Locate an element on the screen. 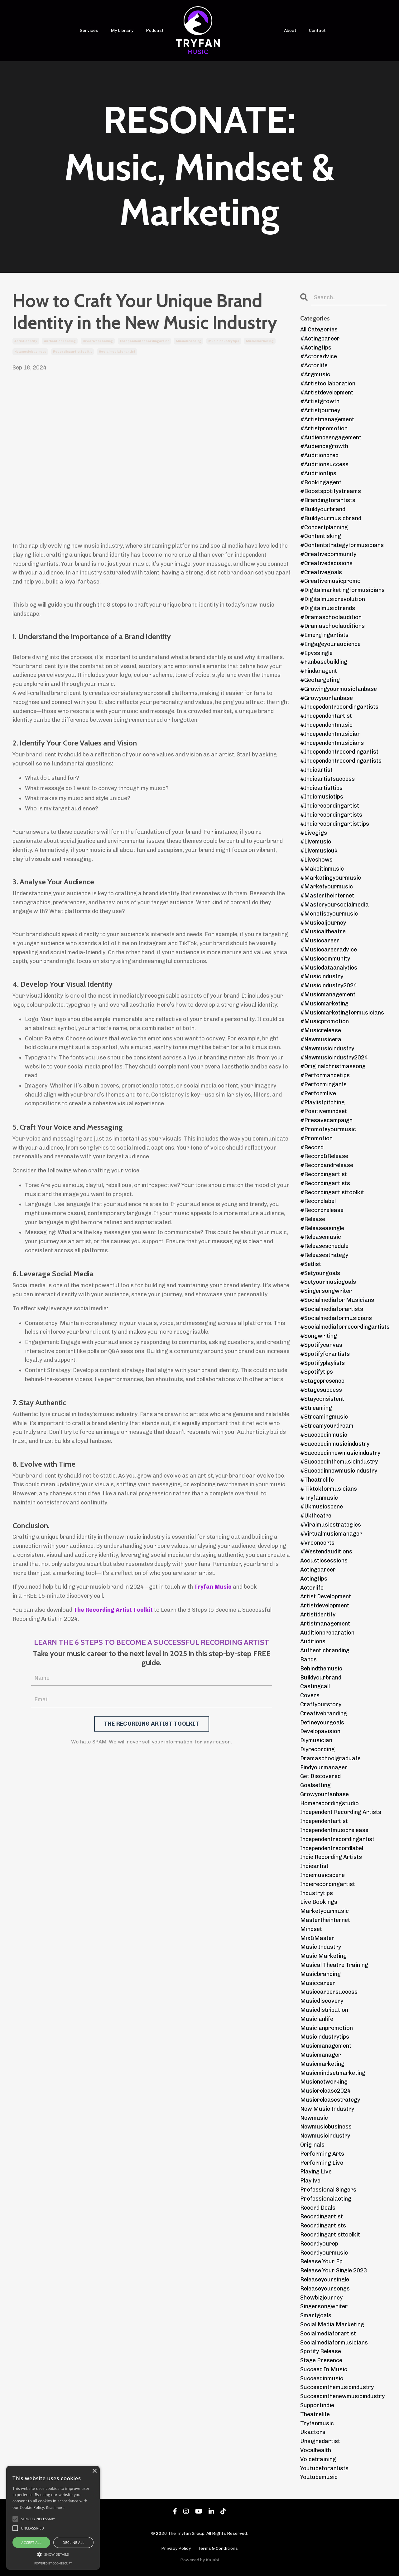  #musicpromotion is located at coordinates (324, 1021).